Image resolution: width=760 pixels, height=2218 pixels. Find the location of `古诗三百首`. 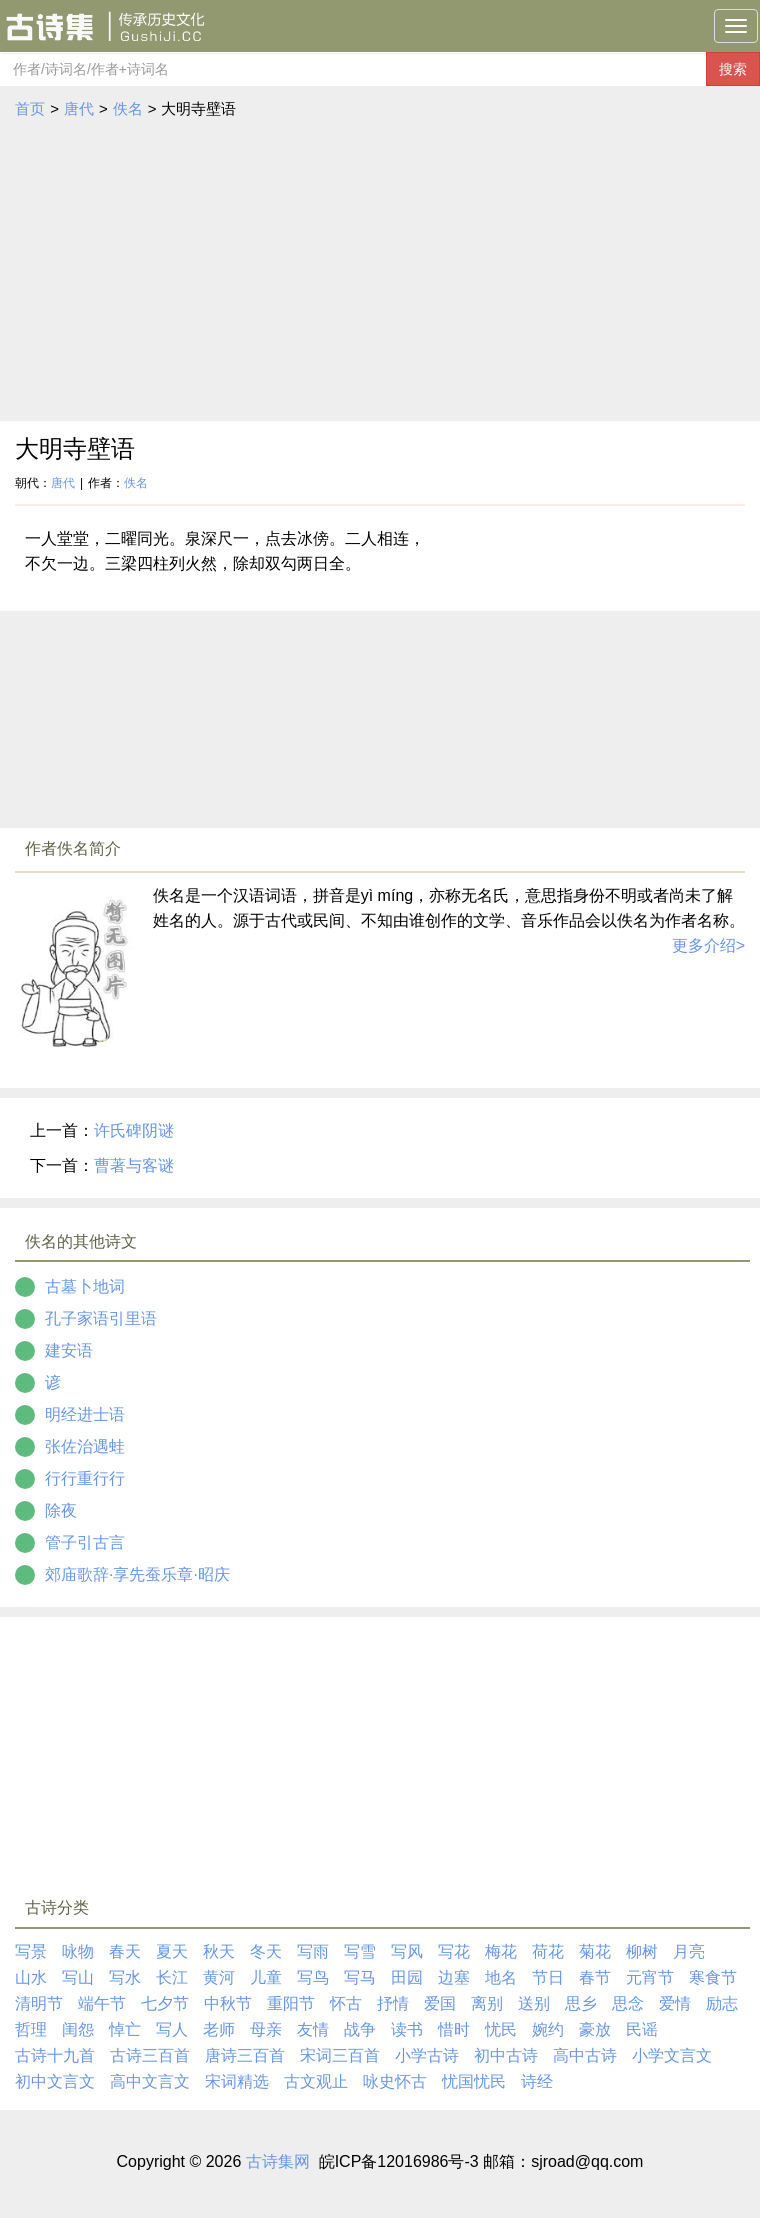

古诗三百首 is located at coordinates (150, 2055).